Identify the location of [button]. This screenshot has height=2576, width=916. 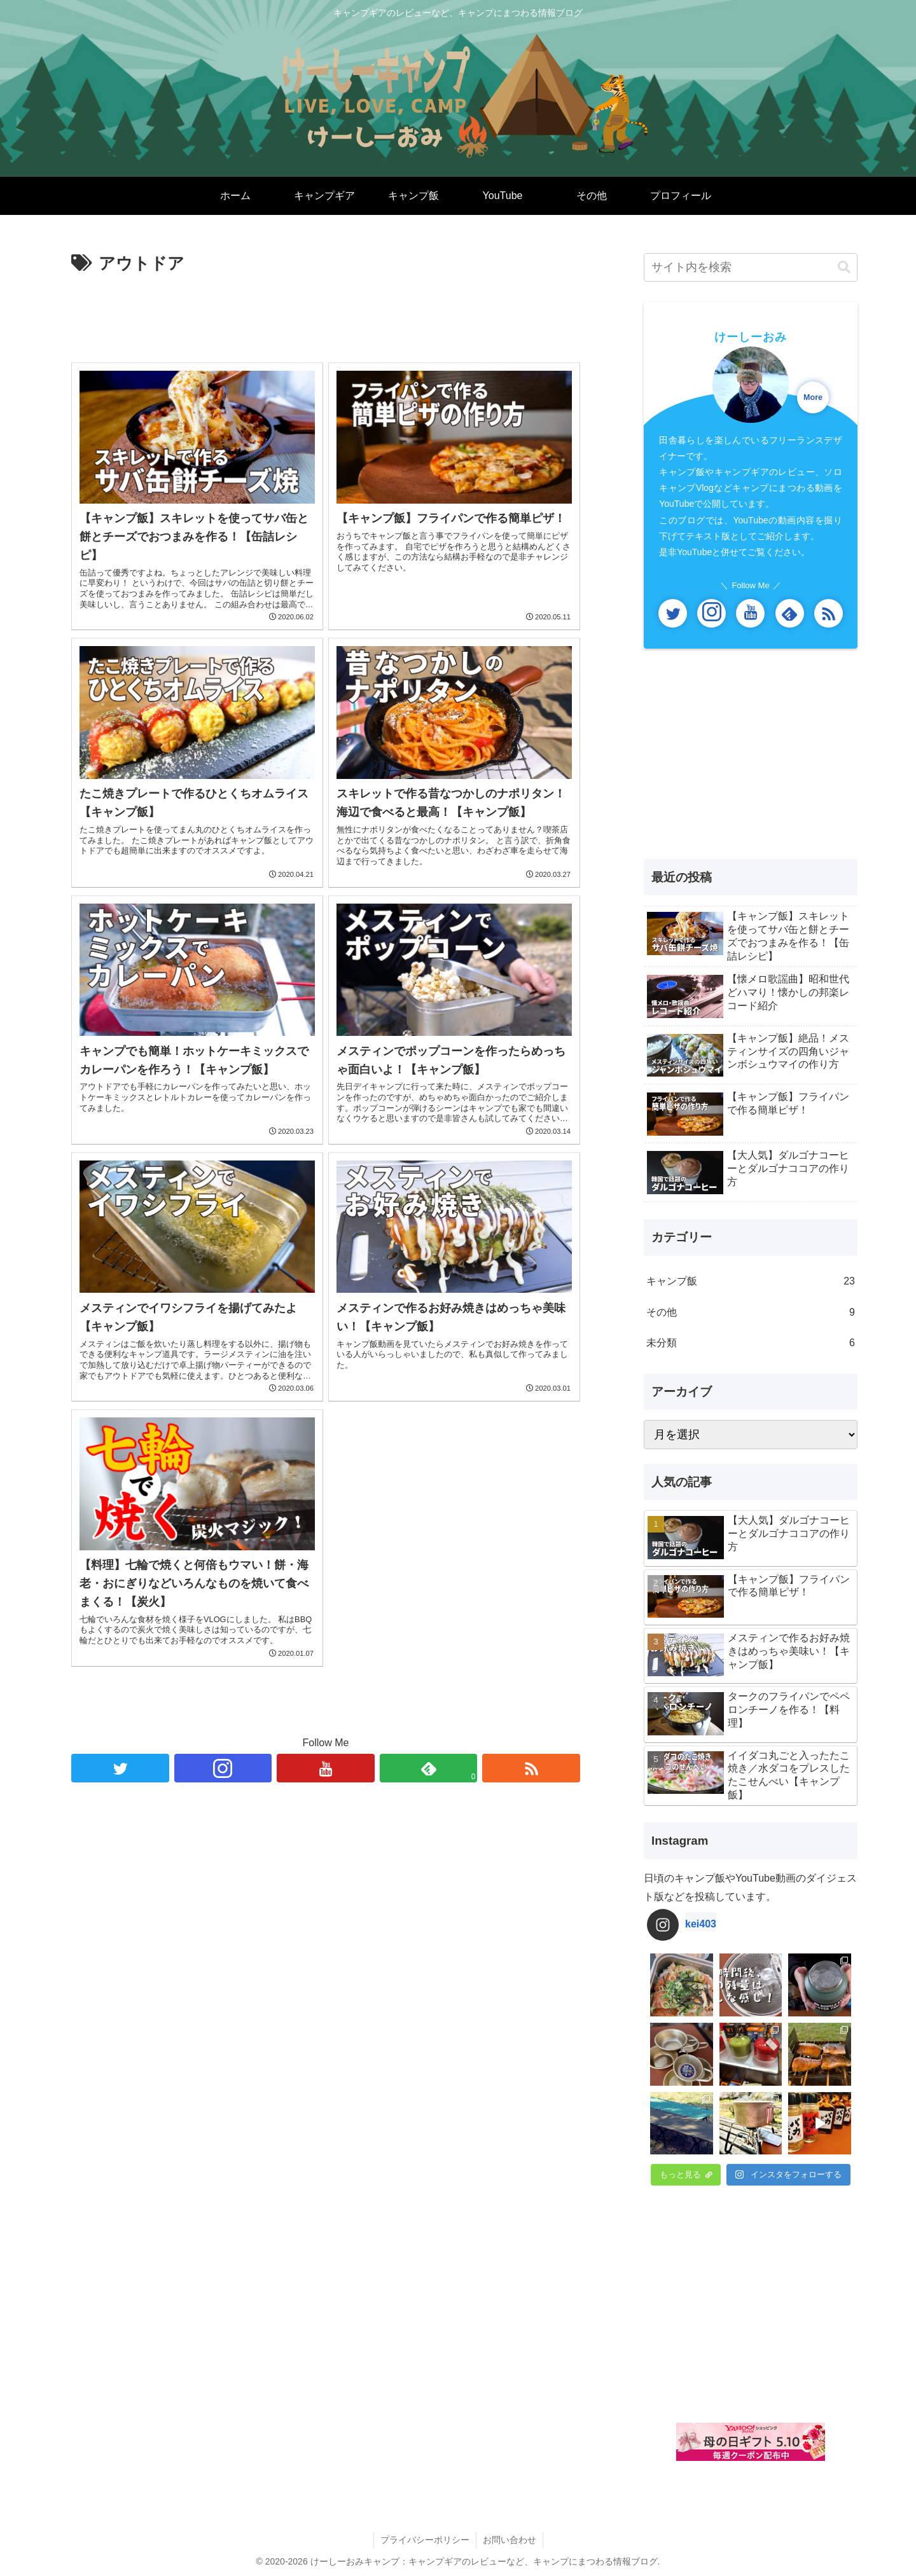
(844, 267).